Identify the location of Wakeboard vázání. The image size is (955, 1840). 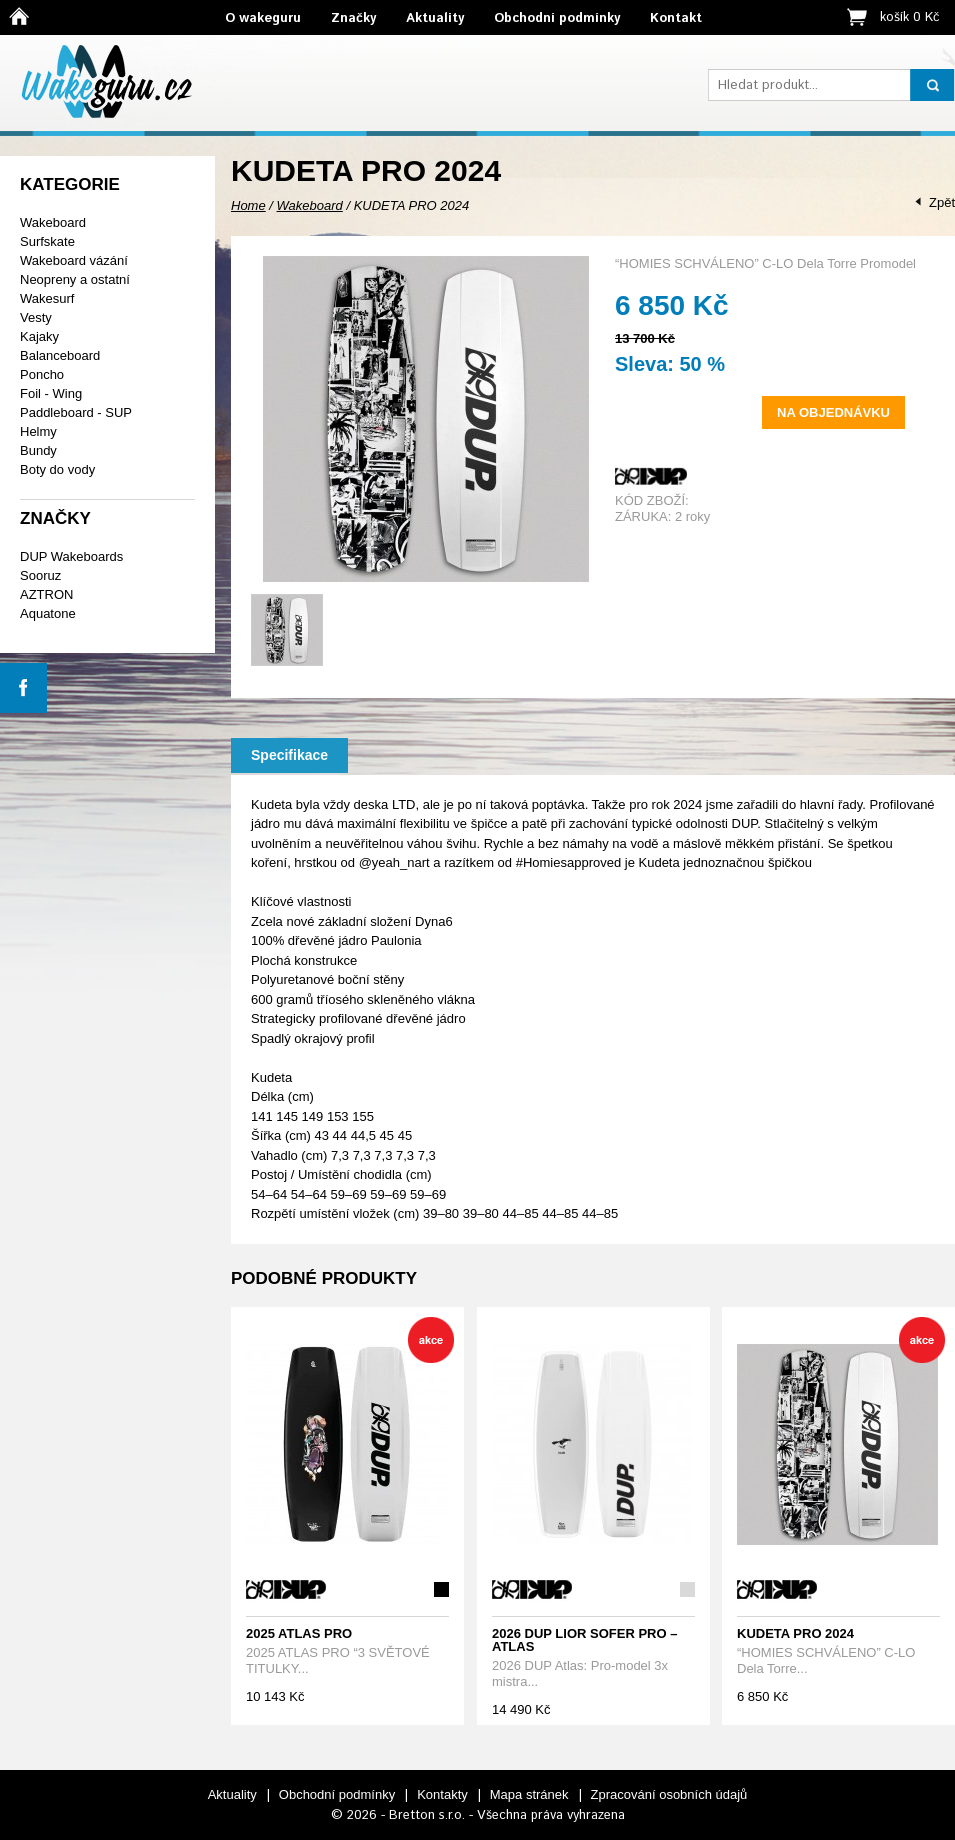
(74, 260).